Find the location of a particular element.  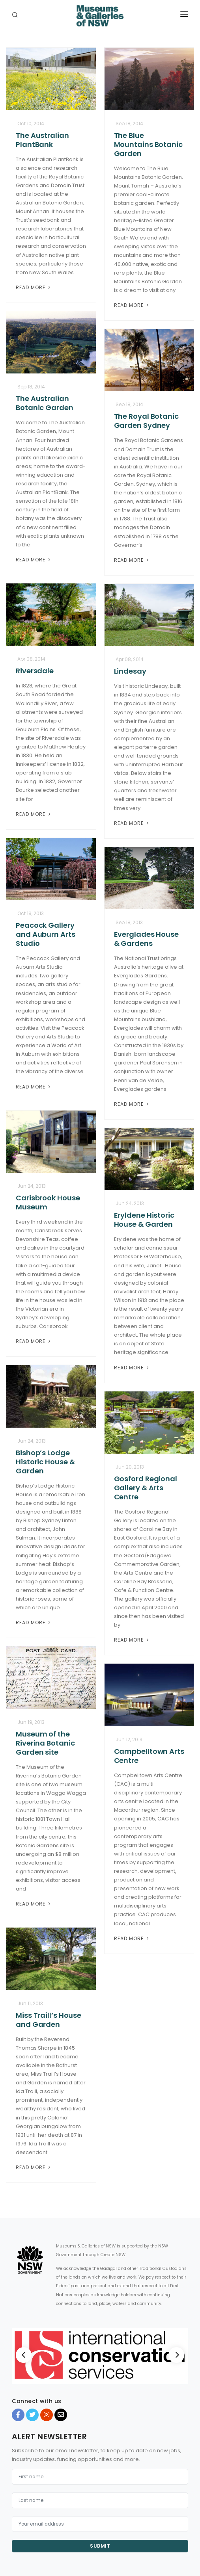

Miss Traill’s House and Garden is located at coordinates (48, 2019).